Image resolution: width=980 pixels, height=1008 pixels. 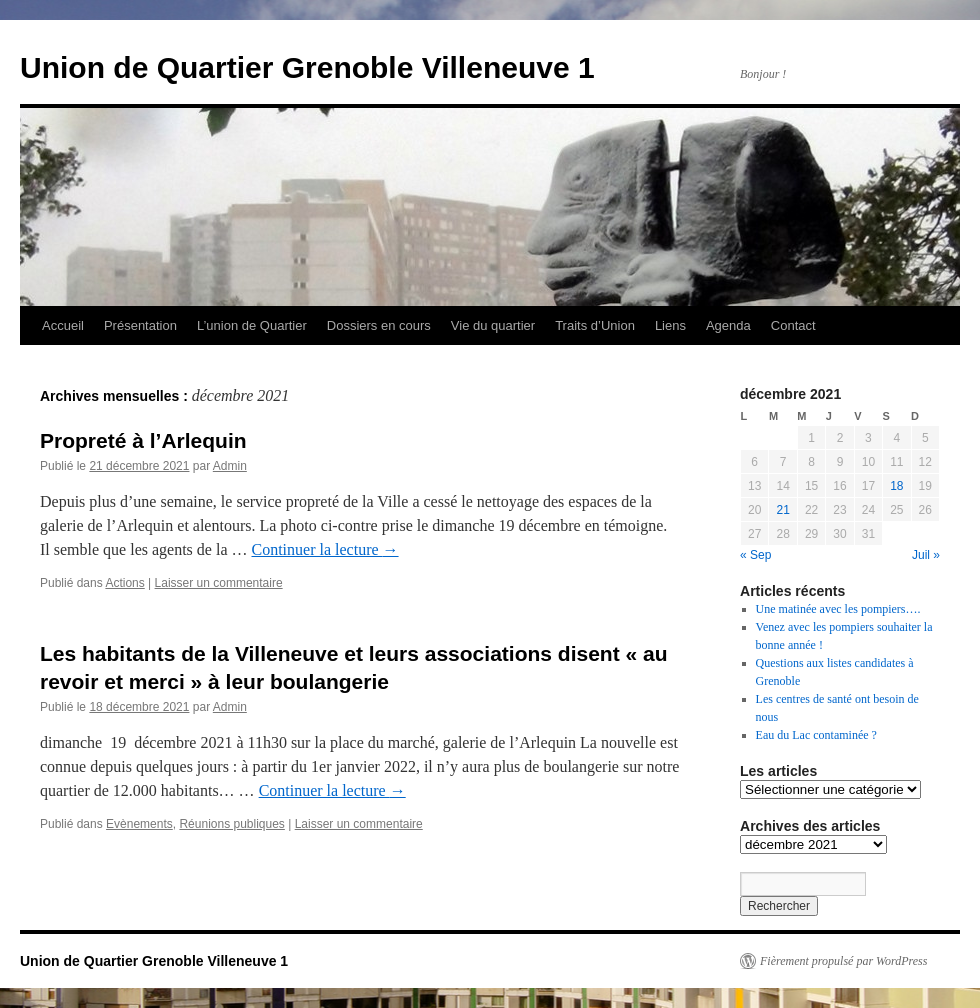 What do you see at coordinates (379, 325) in the screenshot?
I see `Dossiers en cours` at bounding box center [379, 325].